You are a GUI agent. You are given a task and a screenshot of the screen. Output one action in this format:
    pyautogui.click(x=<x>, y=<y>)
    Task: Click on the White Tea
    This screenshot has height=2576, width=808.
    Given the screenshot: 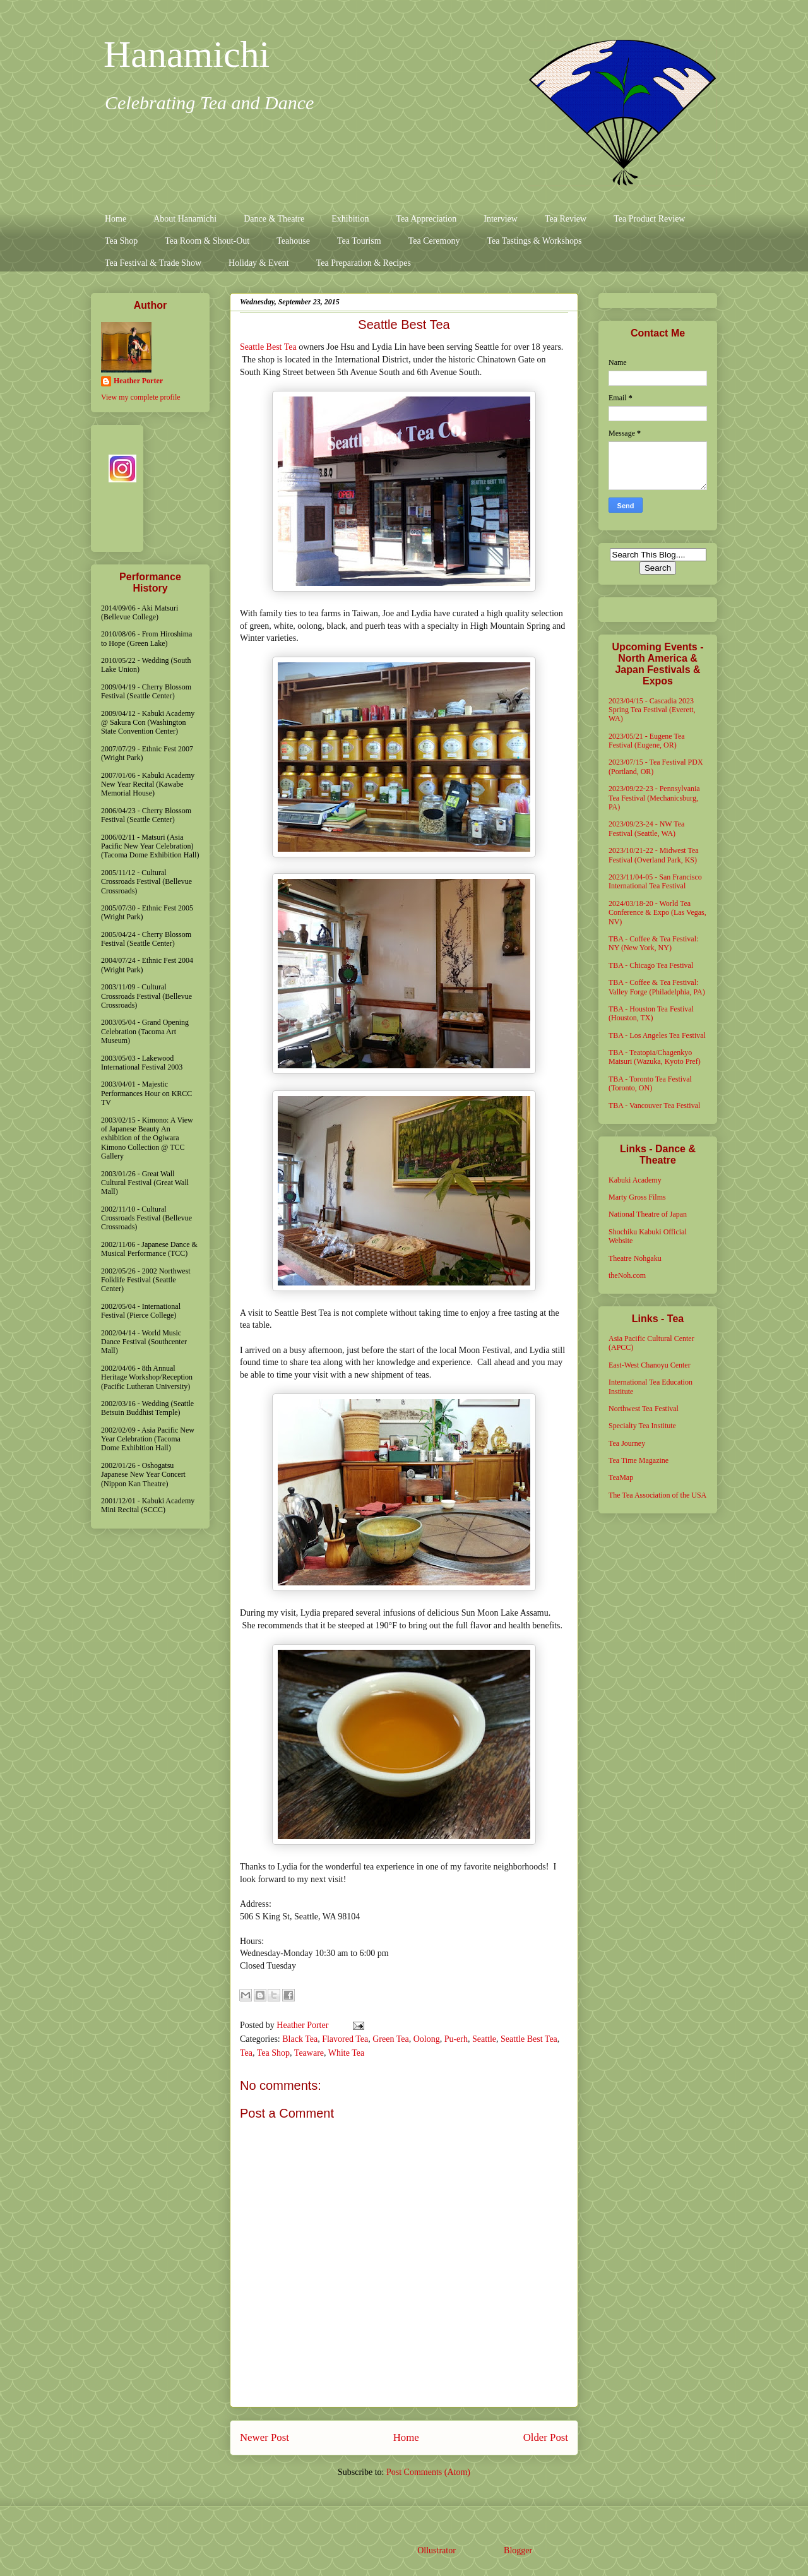 What is the action you would take?
    pyautogui.click(x=346, y=2053)
    